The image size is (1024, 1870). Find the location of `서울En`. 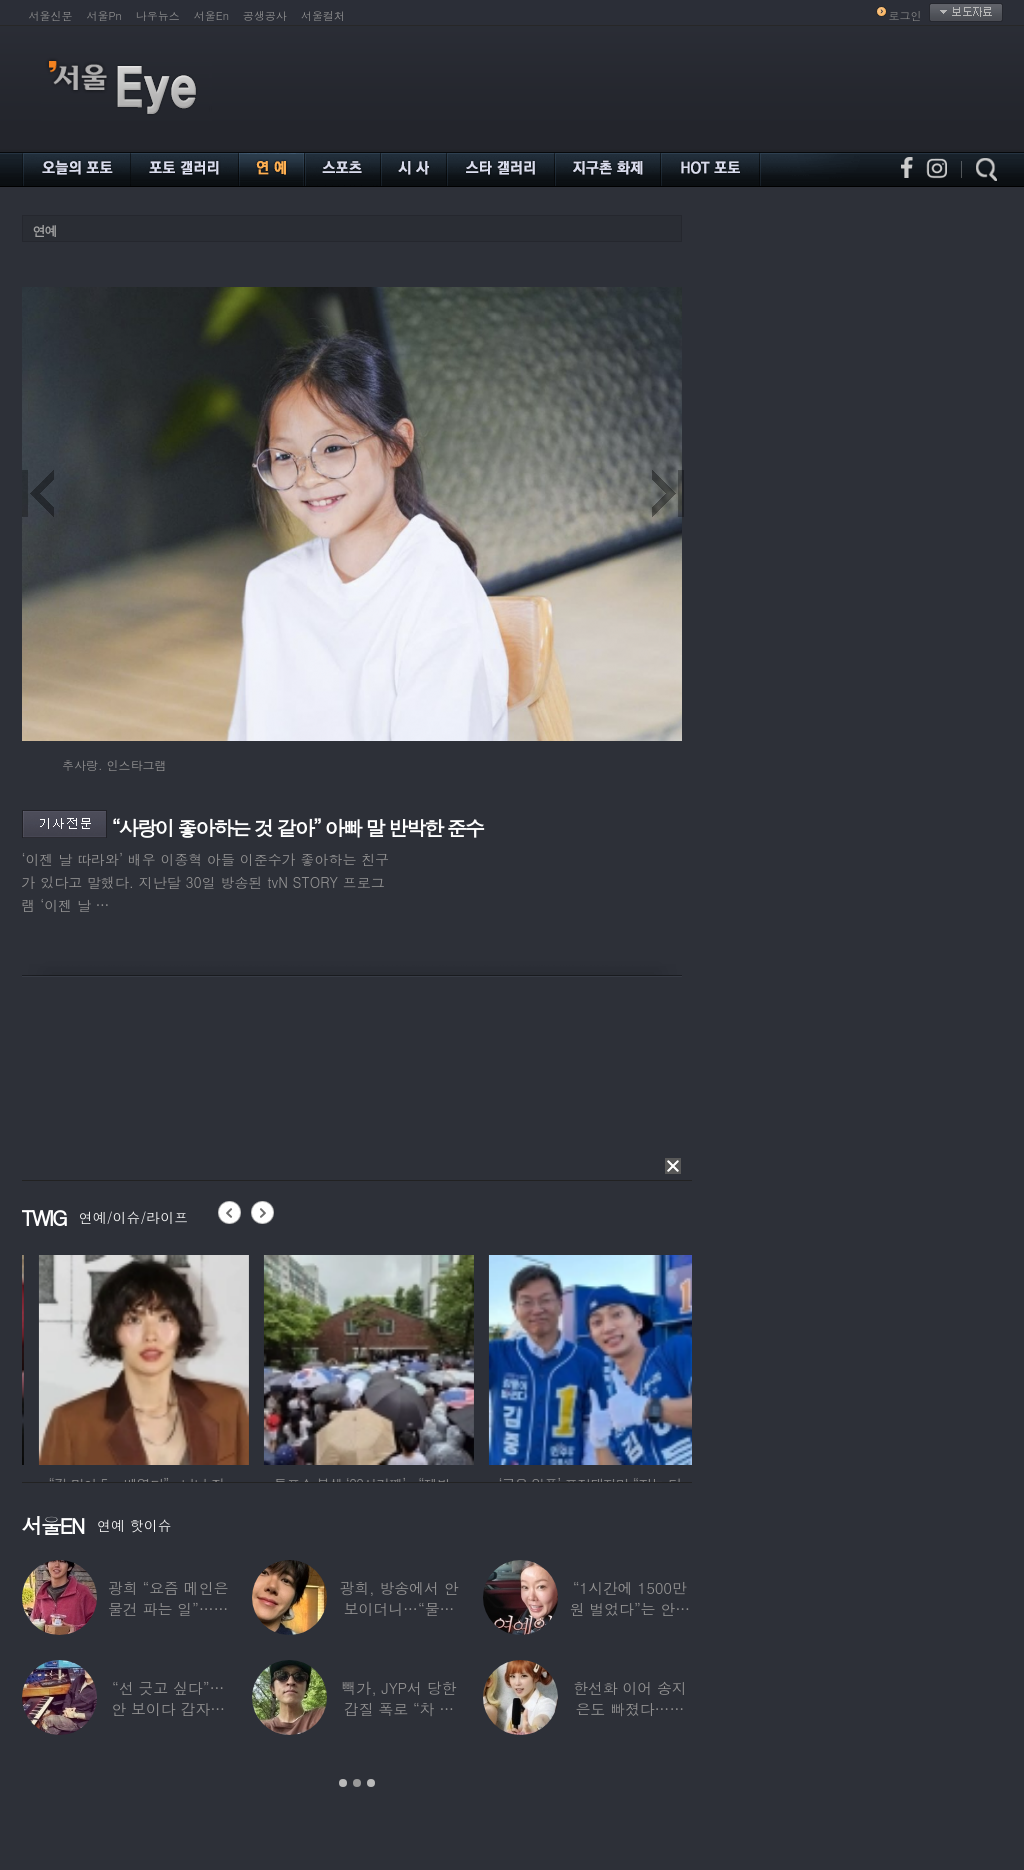

서울En is located at coordinates (211, 15).